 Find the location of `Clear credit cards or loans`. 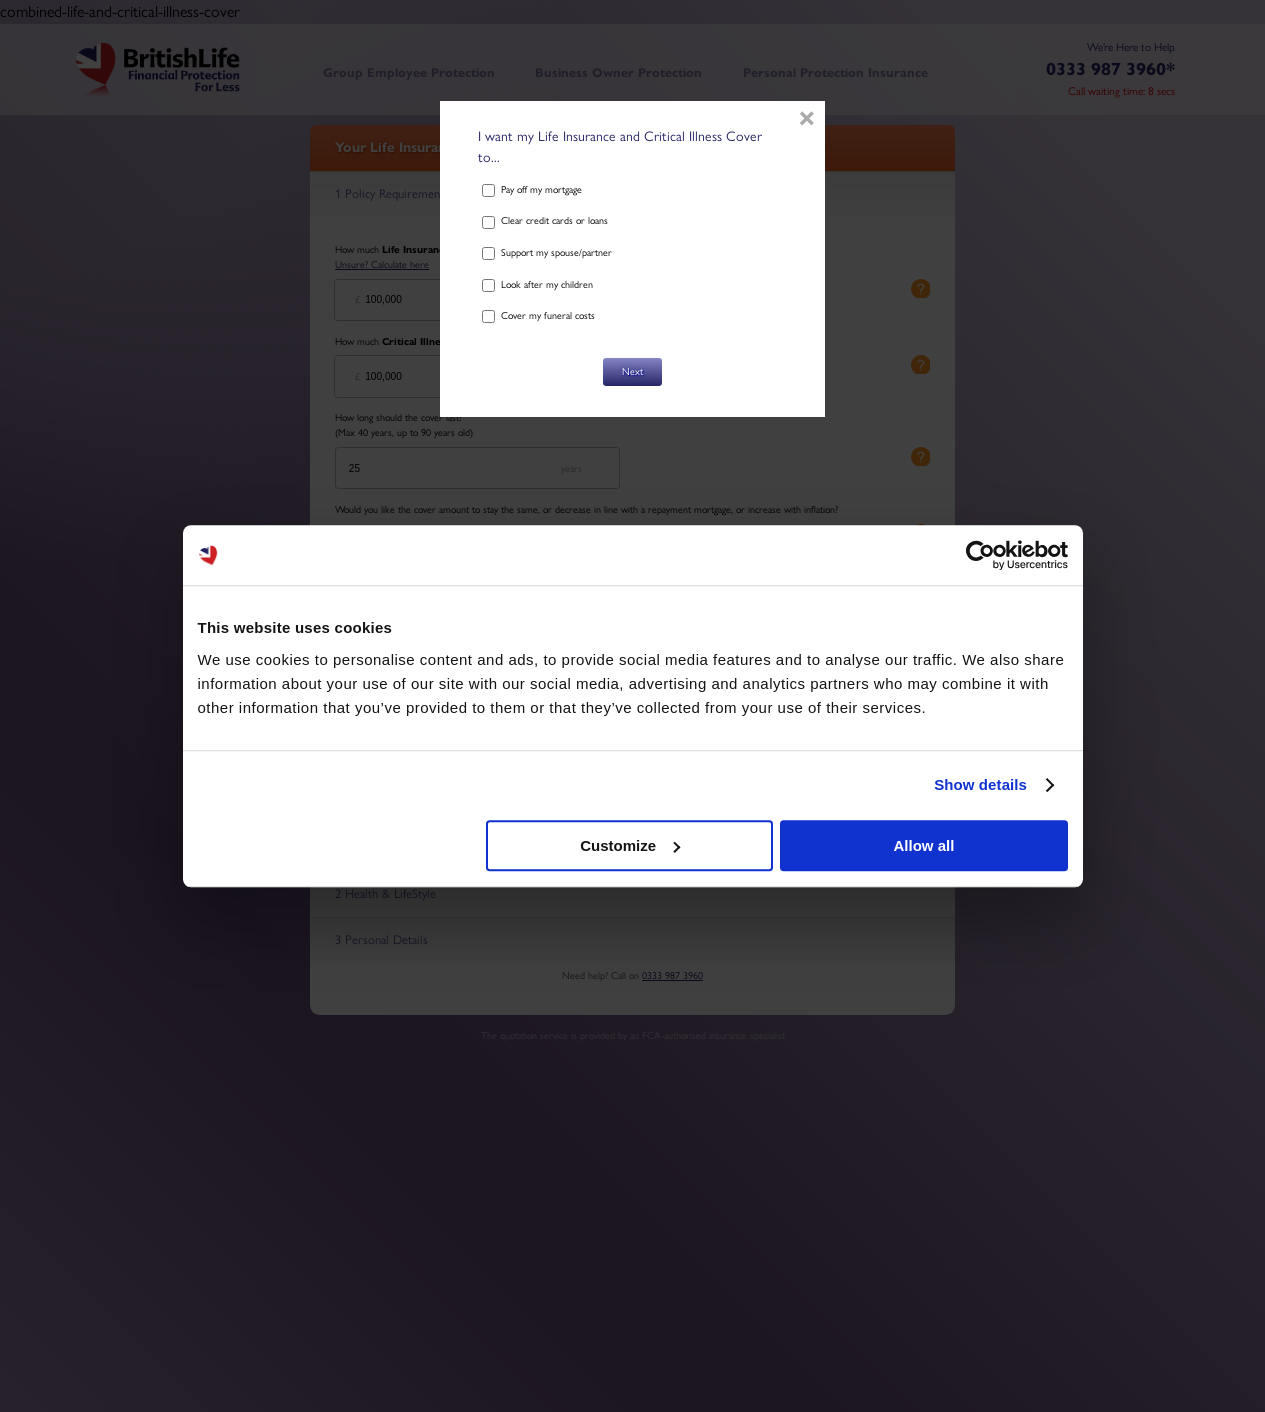

Clear credit cards or loans is located at coordinates (545, 220).